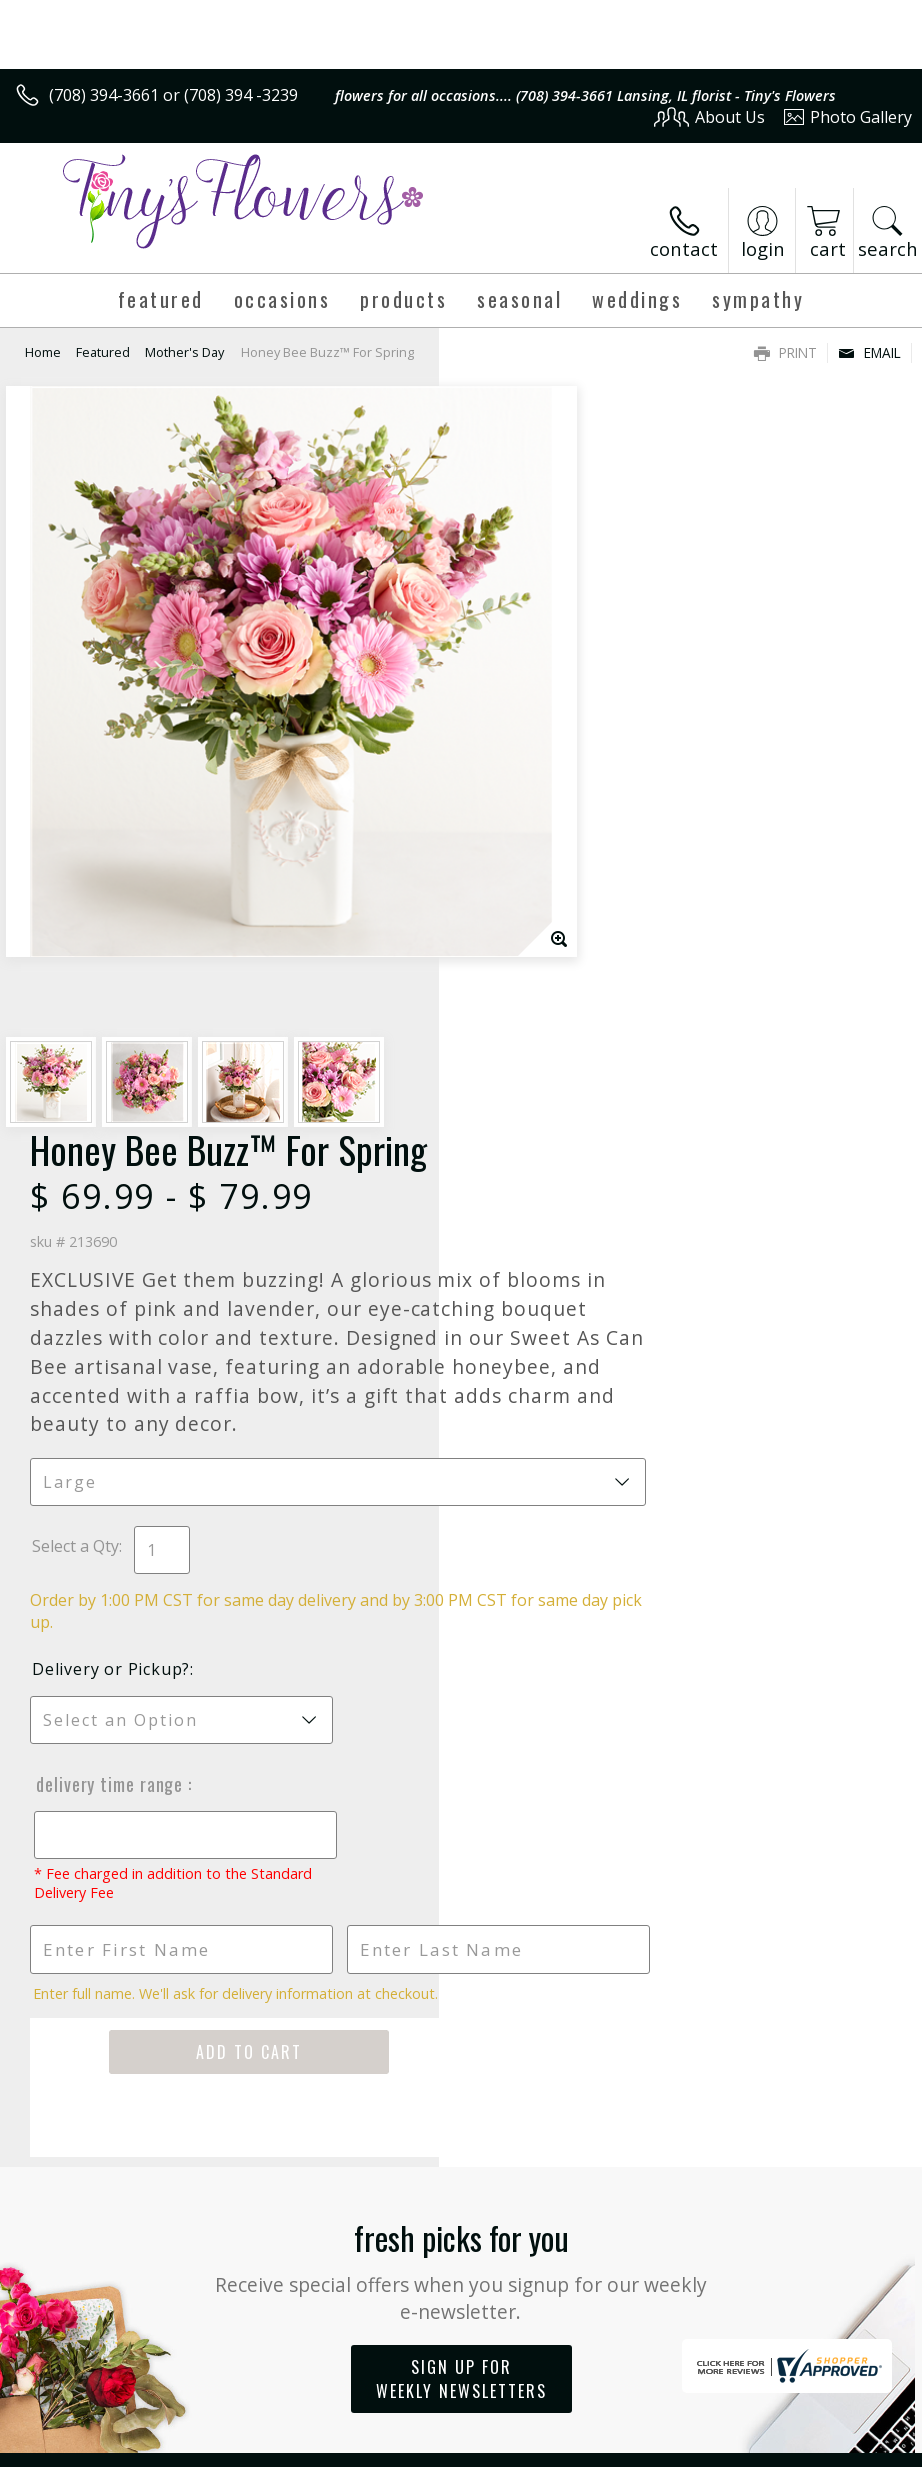 Image resolution: width=922 pixels, height=2473 pixels. What do you see at coordinates (785, 352) in the screenshot?
I see `Print` at bounding box center [785, 352].